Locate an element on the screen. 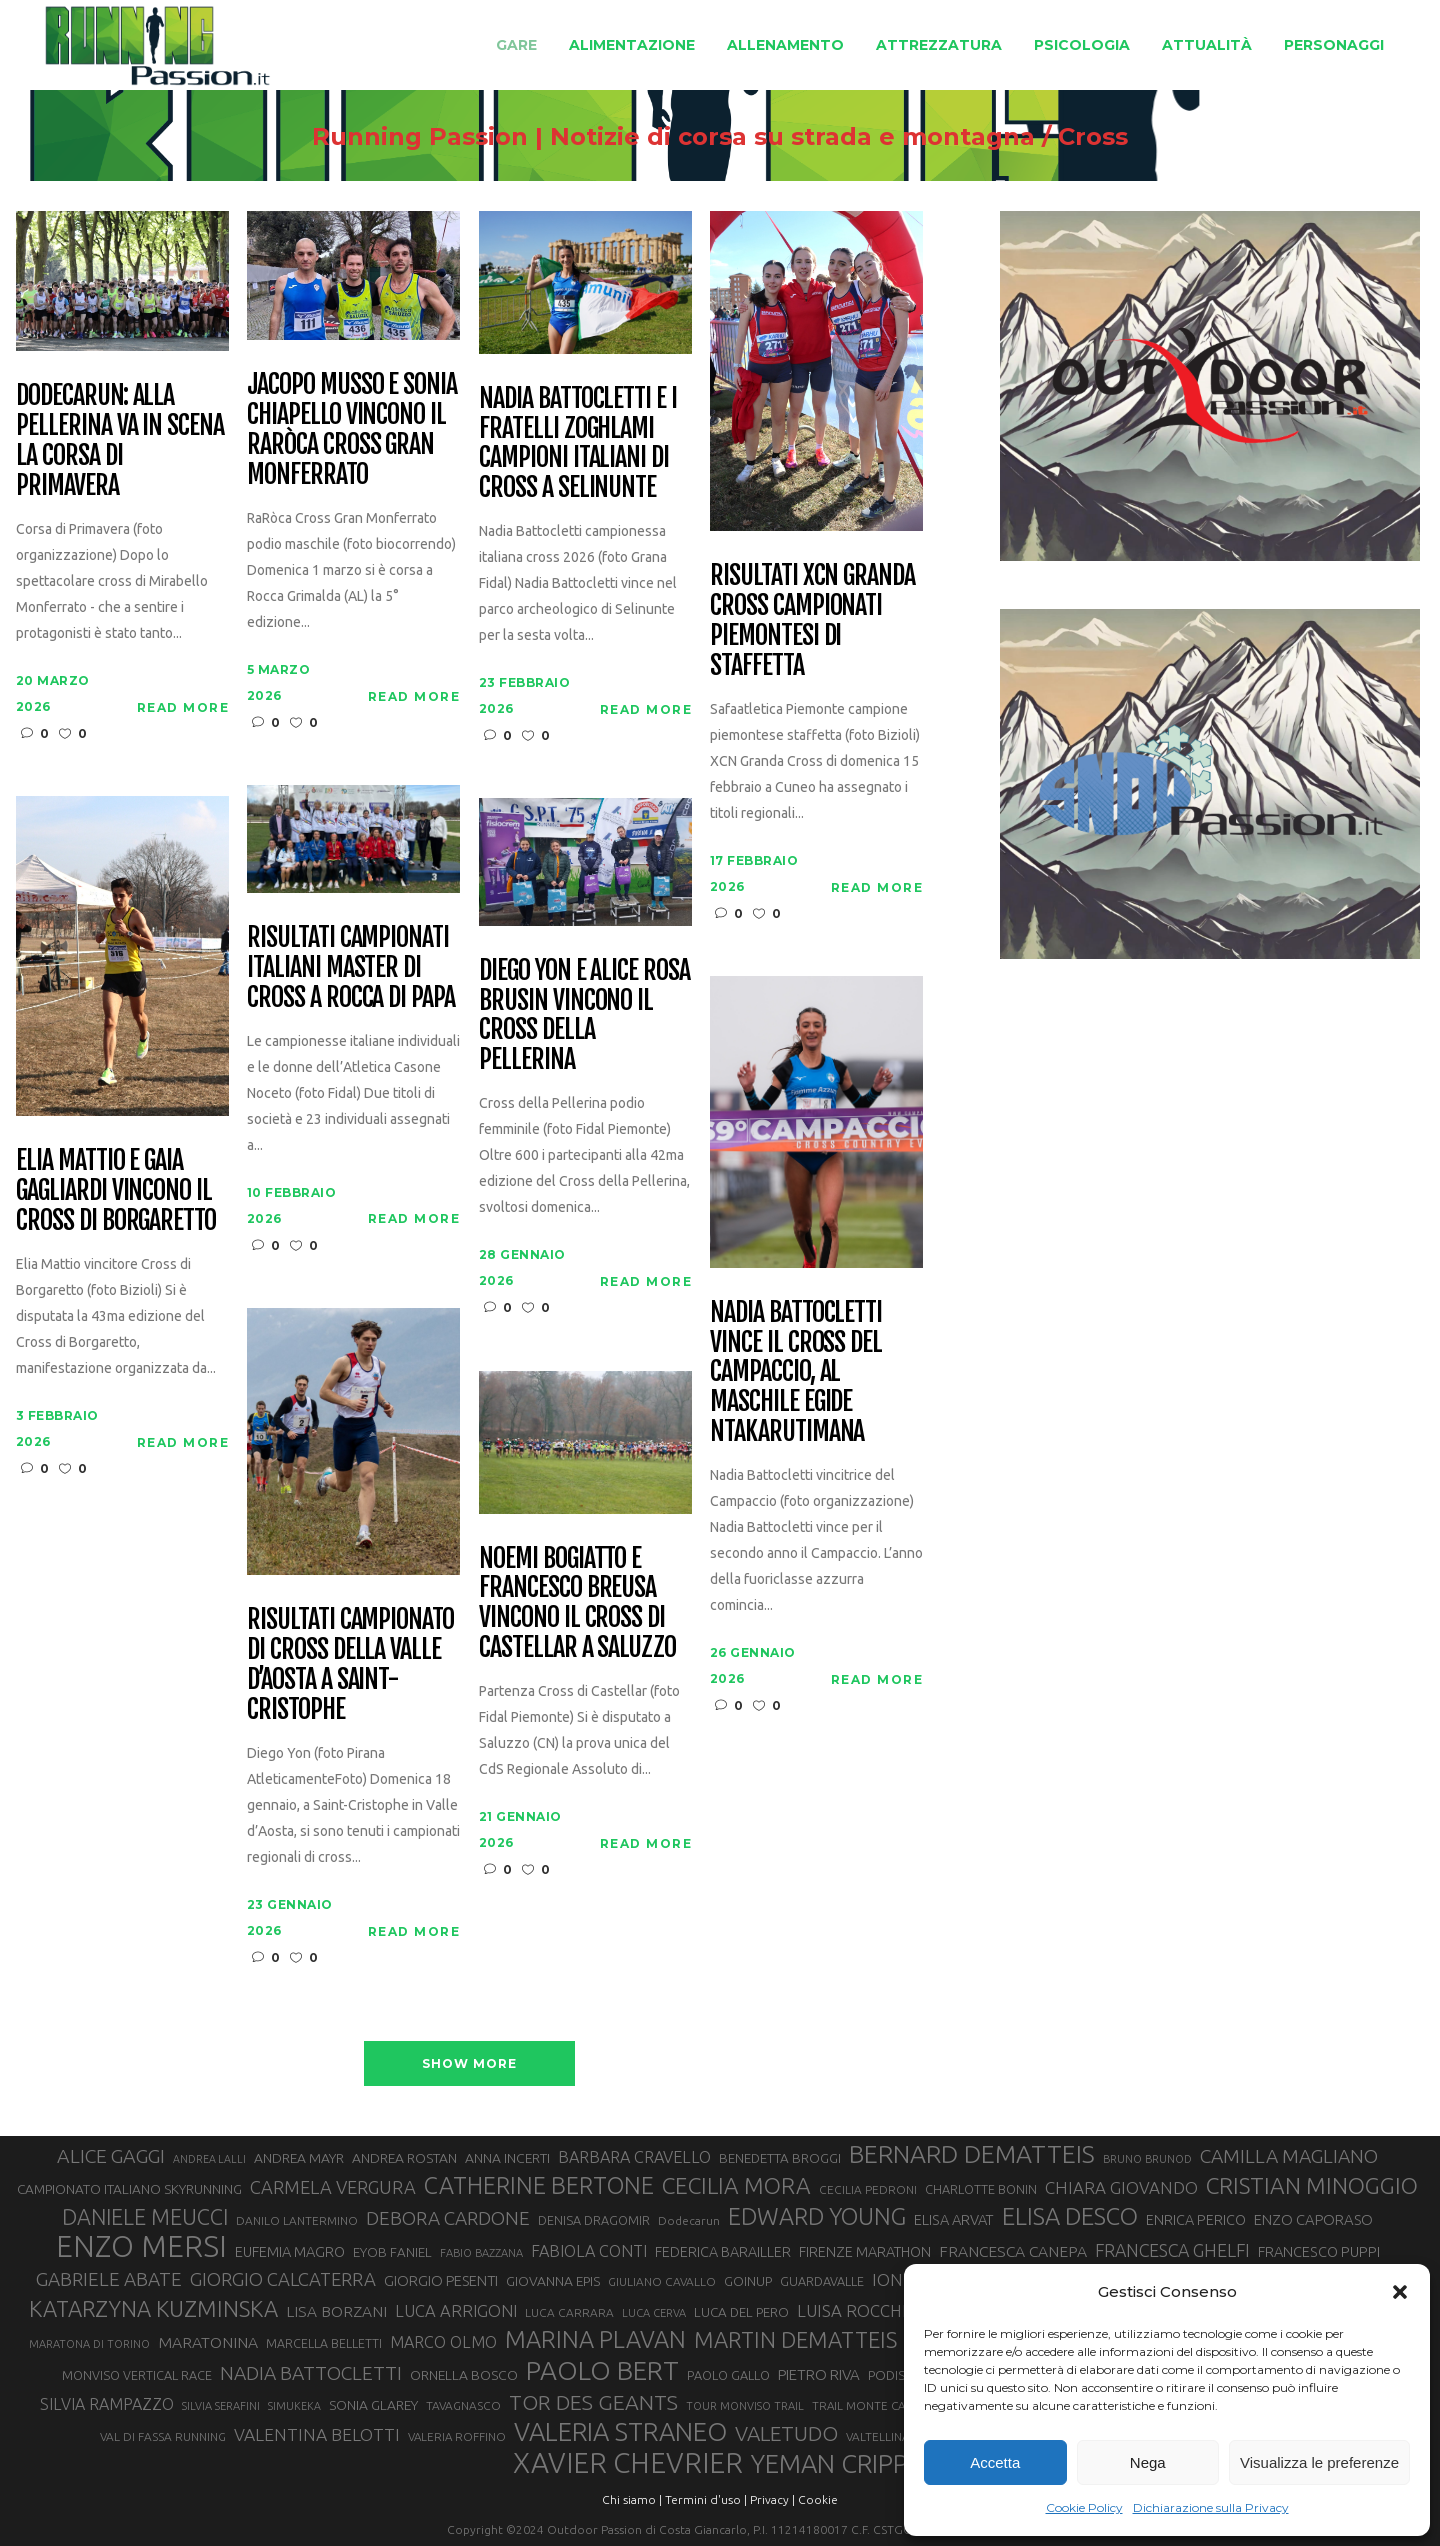 The width and height of the screenshot is (1440, 2546). GIOVANNA EPIS [GIOVANNA EPIS (34 elementi)] is located at coordinates (553, 2281).